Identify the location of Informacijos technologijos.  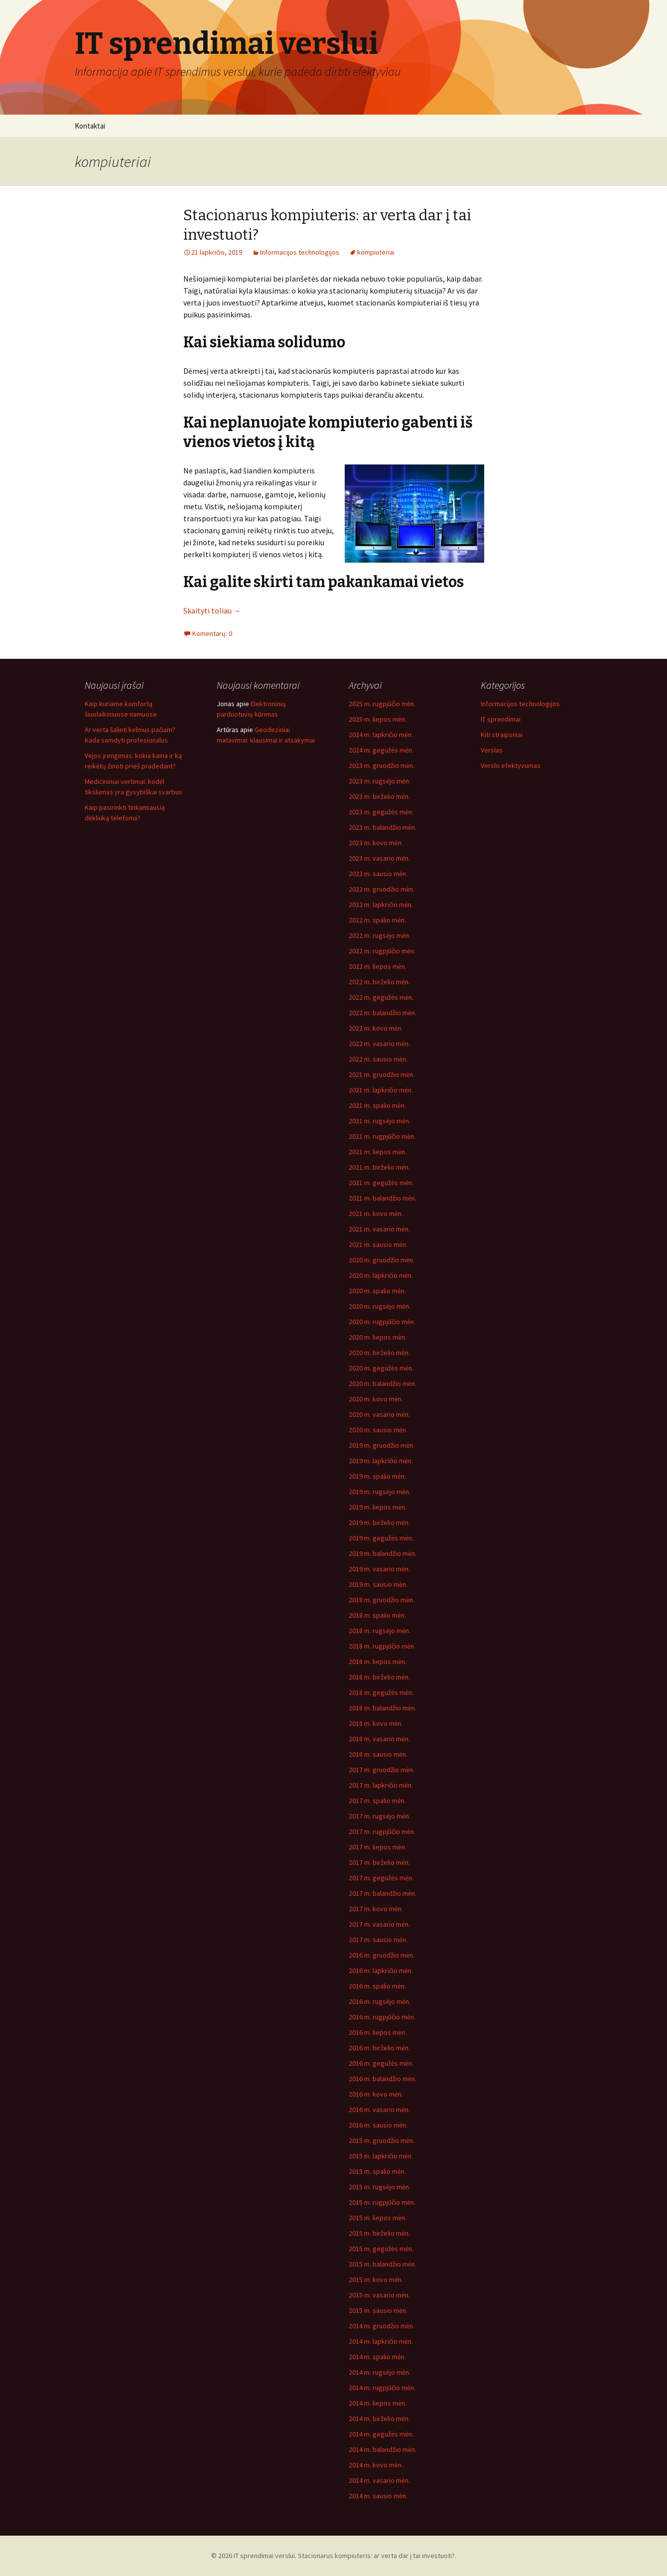
(299, 252).